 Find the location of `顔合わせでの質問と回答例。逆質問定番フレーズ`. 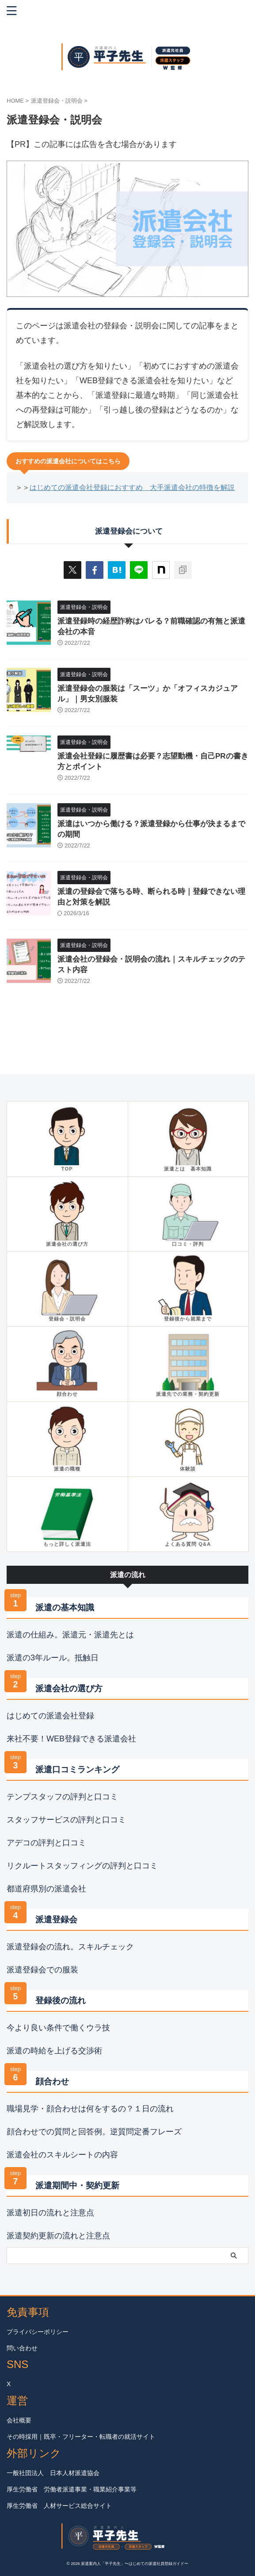

顔合わせでの質問と回答例。逆質問定番フレーズ is located at coordinates (94, 2131).